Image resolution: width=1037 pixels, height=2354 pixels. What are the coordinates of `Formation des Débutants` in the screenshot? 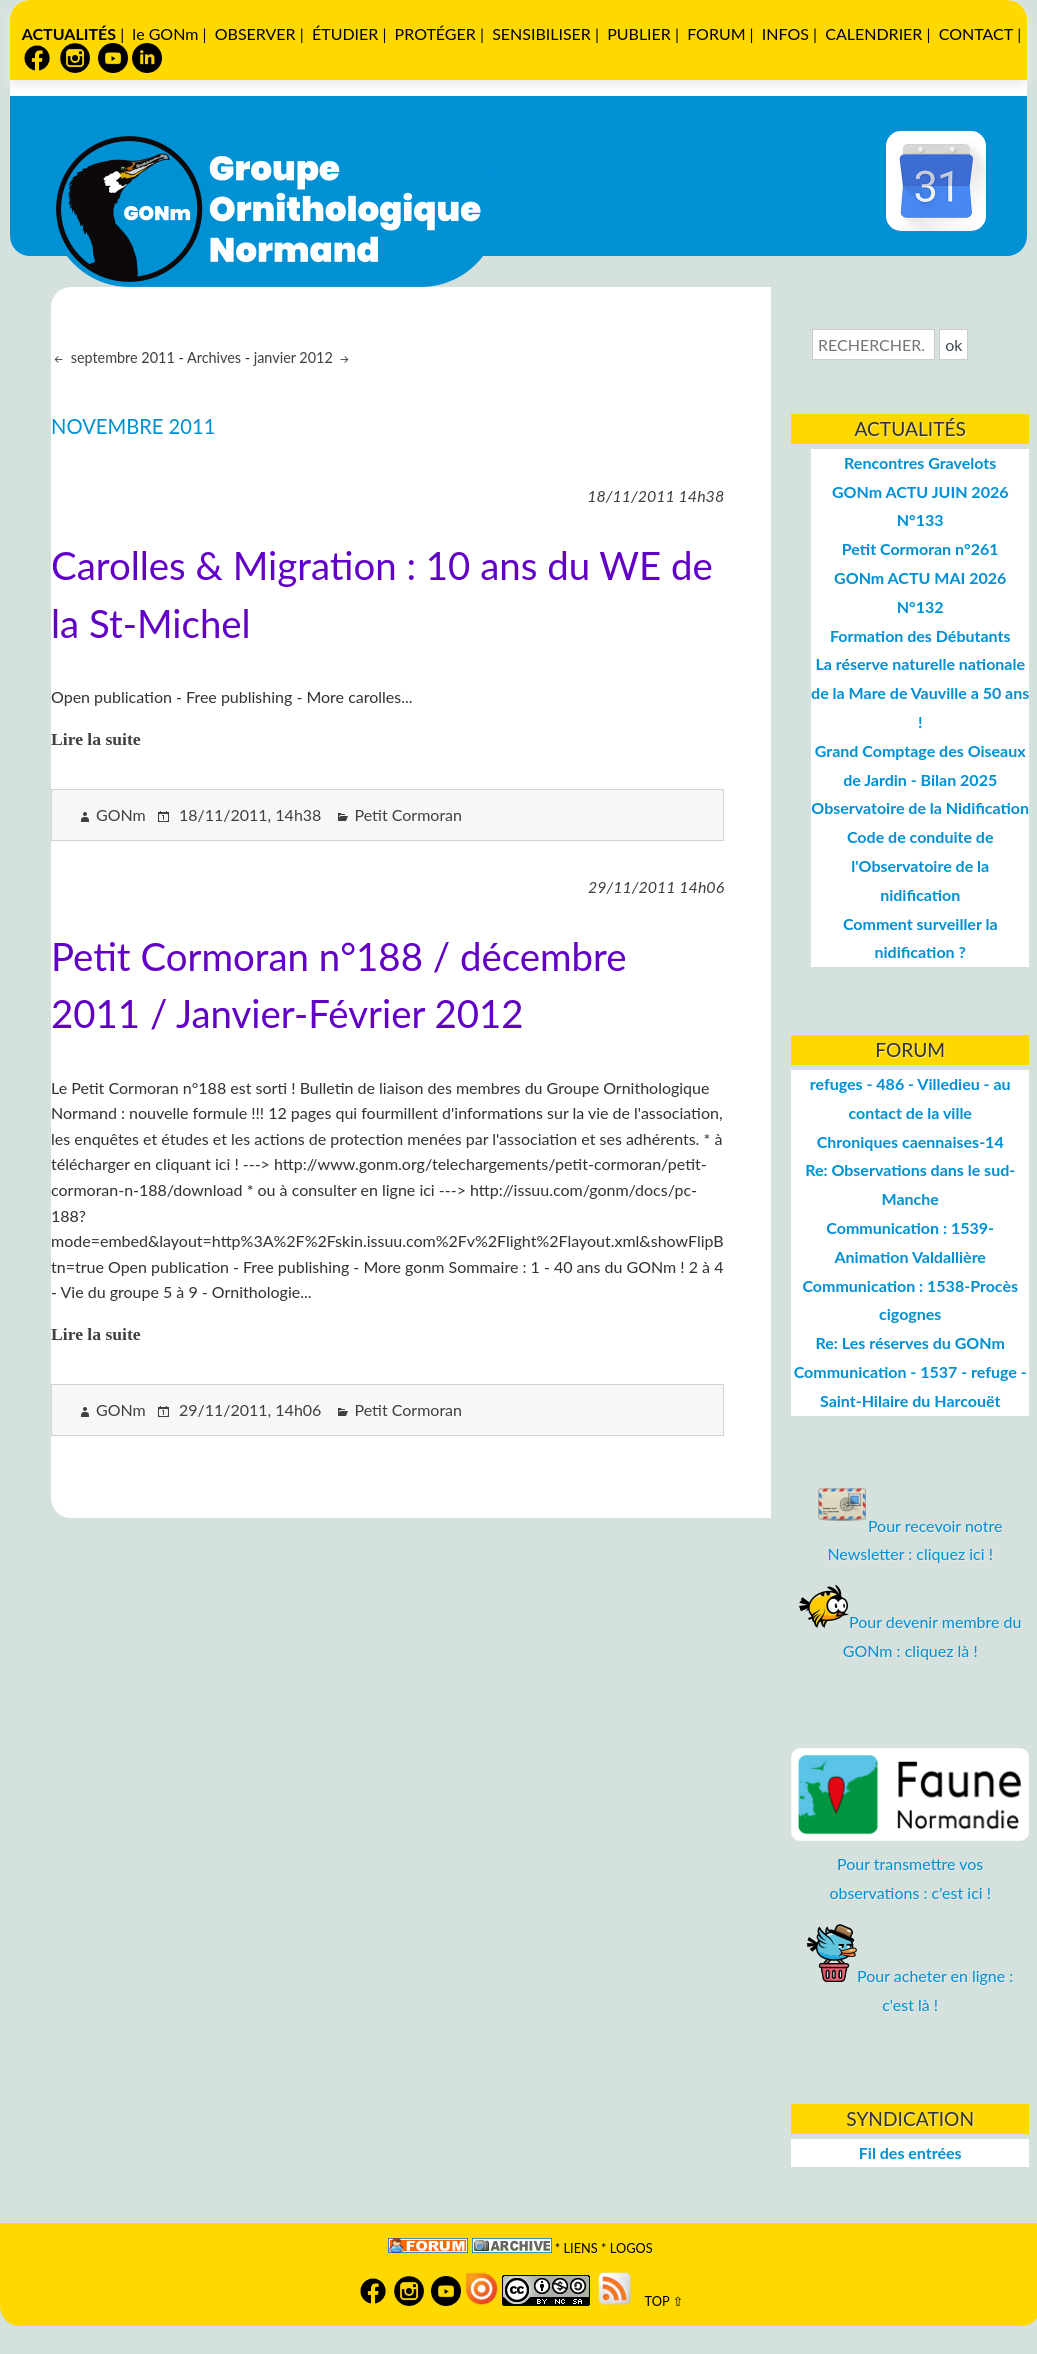 It's located at (920, 635).